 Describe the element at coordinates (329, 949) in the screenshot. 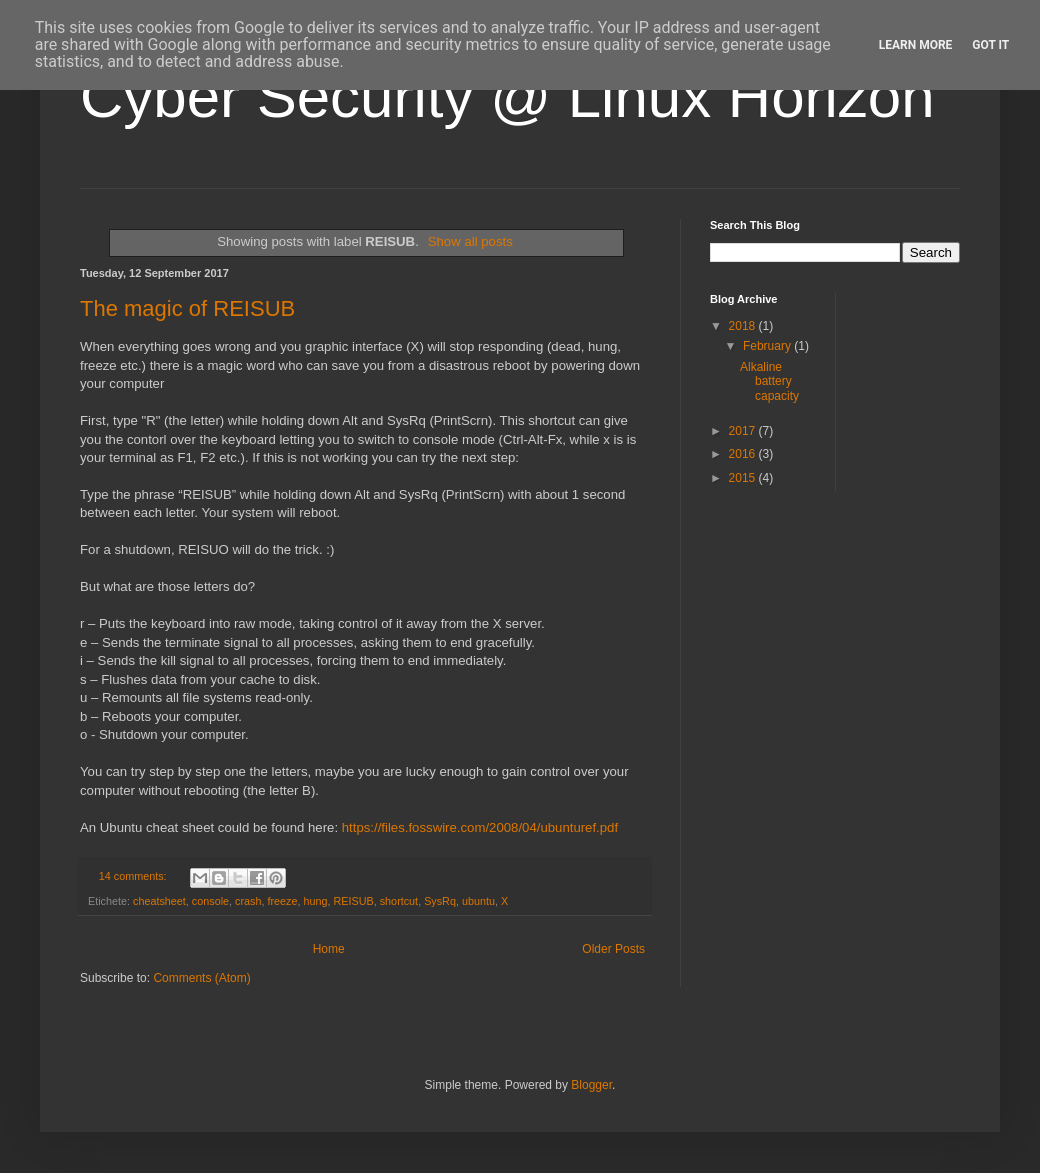

I see `Home` at that location.